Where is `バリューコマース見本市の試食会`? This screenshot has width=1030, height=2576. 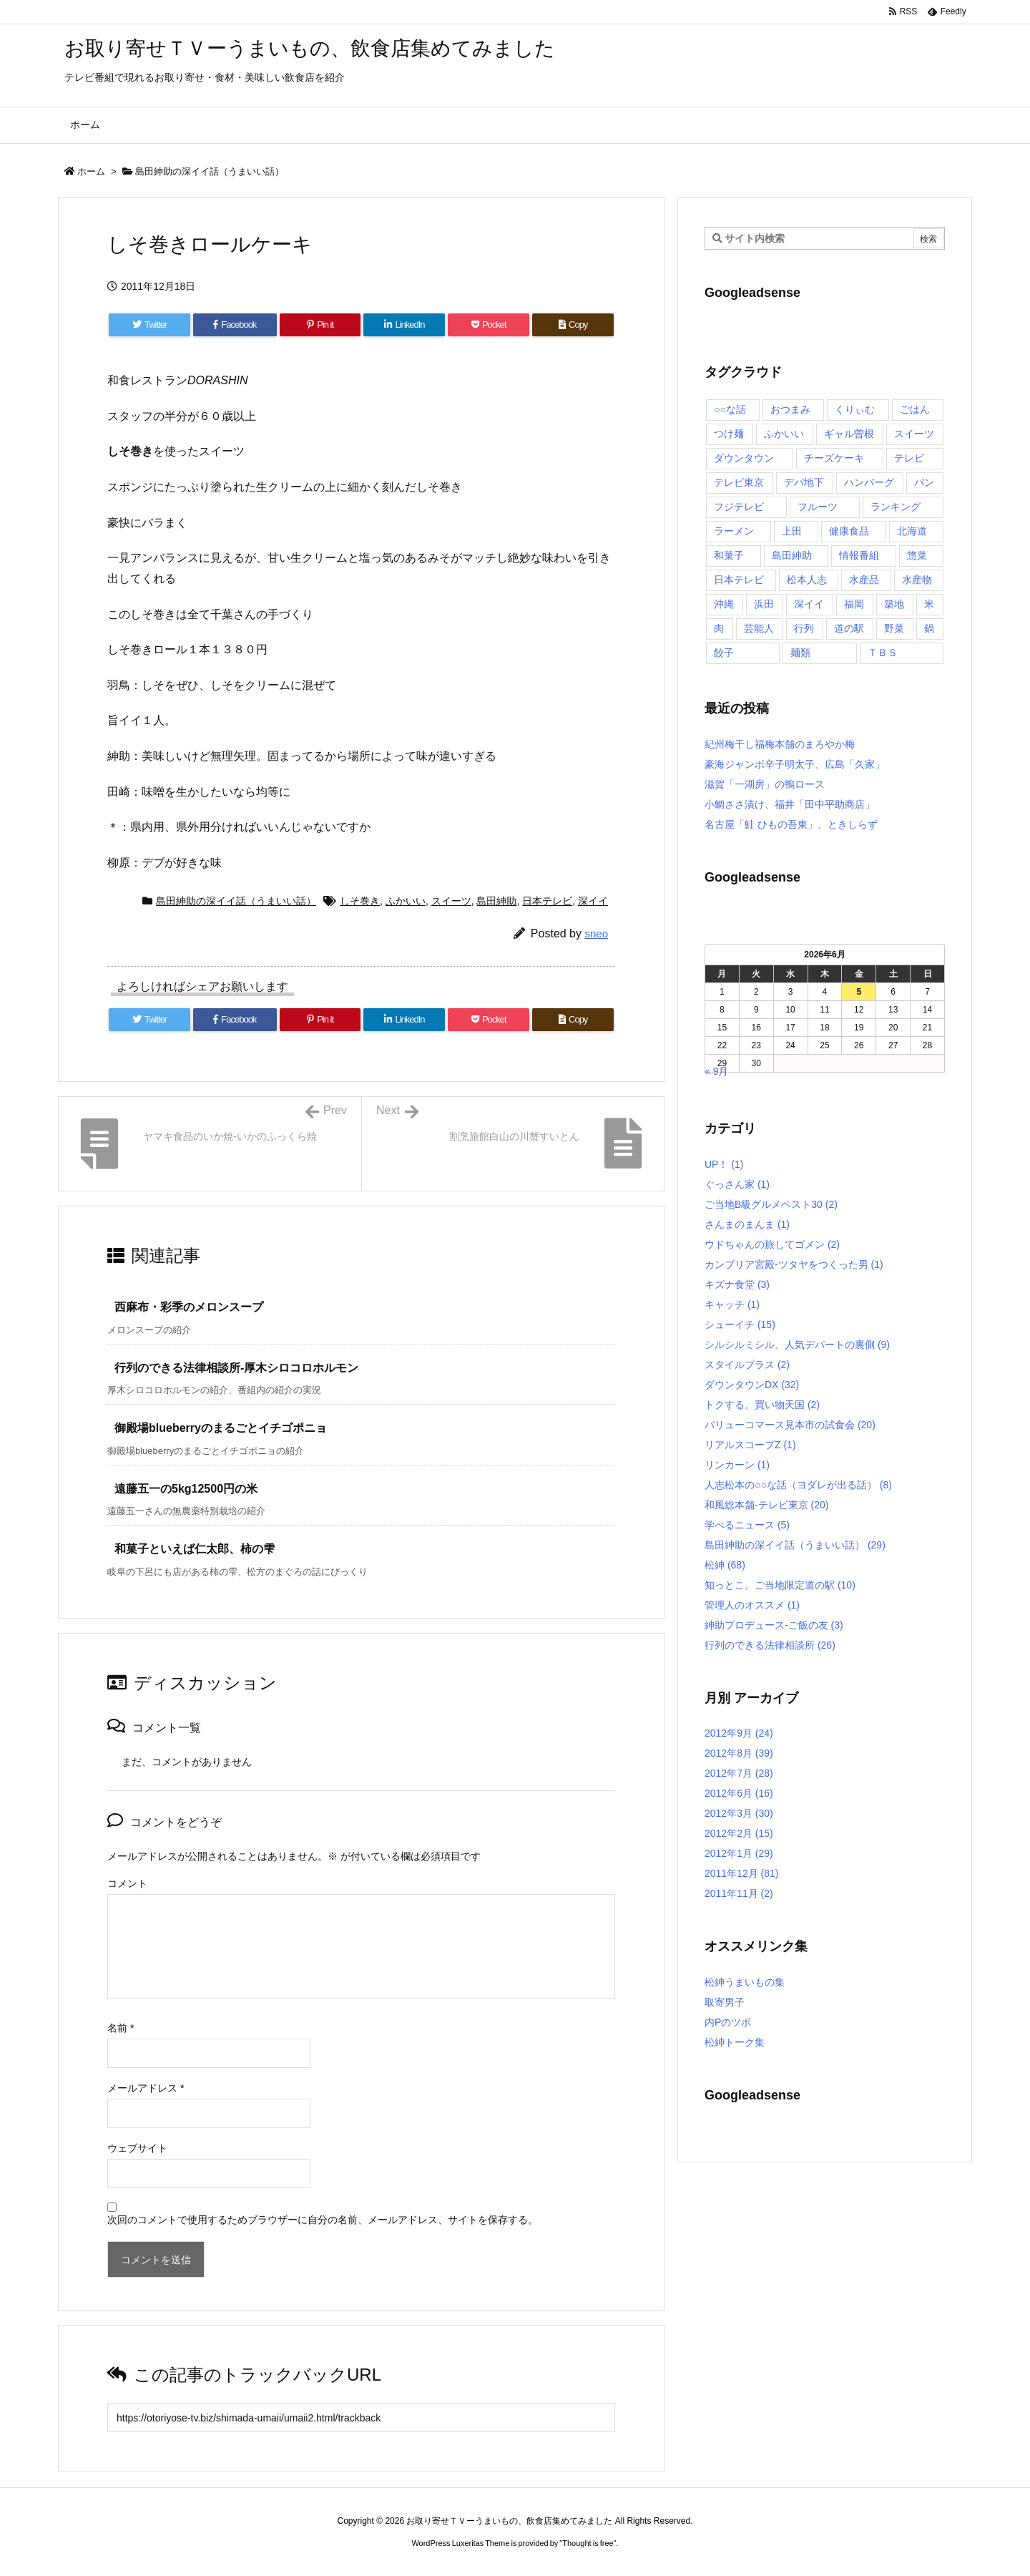 バリューコマース見本市の試食会 is located at coordinates (790, 1424).